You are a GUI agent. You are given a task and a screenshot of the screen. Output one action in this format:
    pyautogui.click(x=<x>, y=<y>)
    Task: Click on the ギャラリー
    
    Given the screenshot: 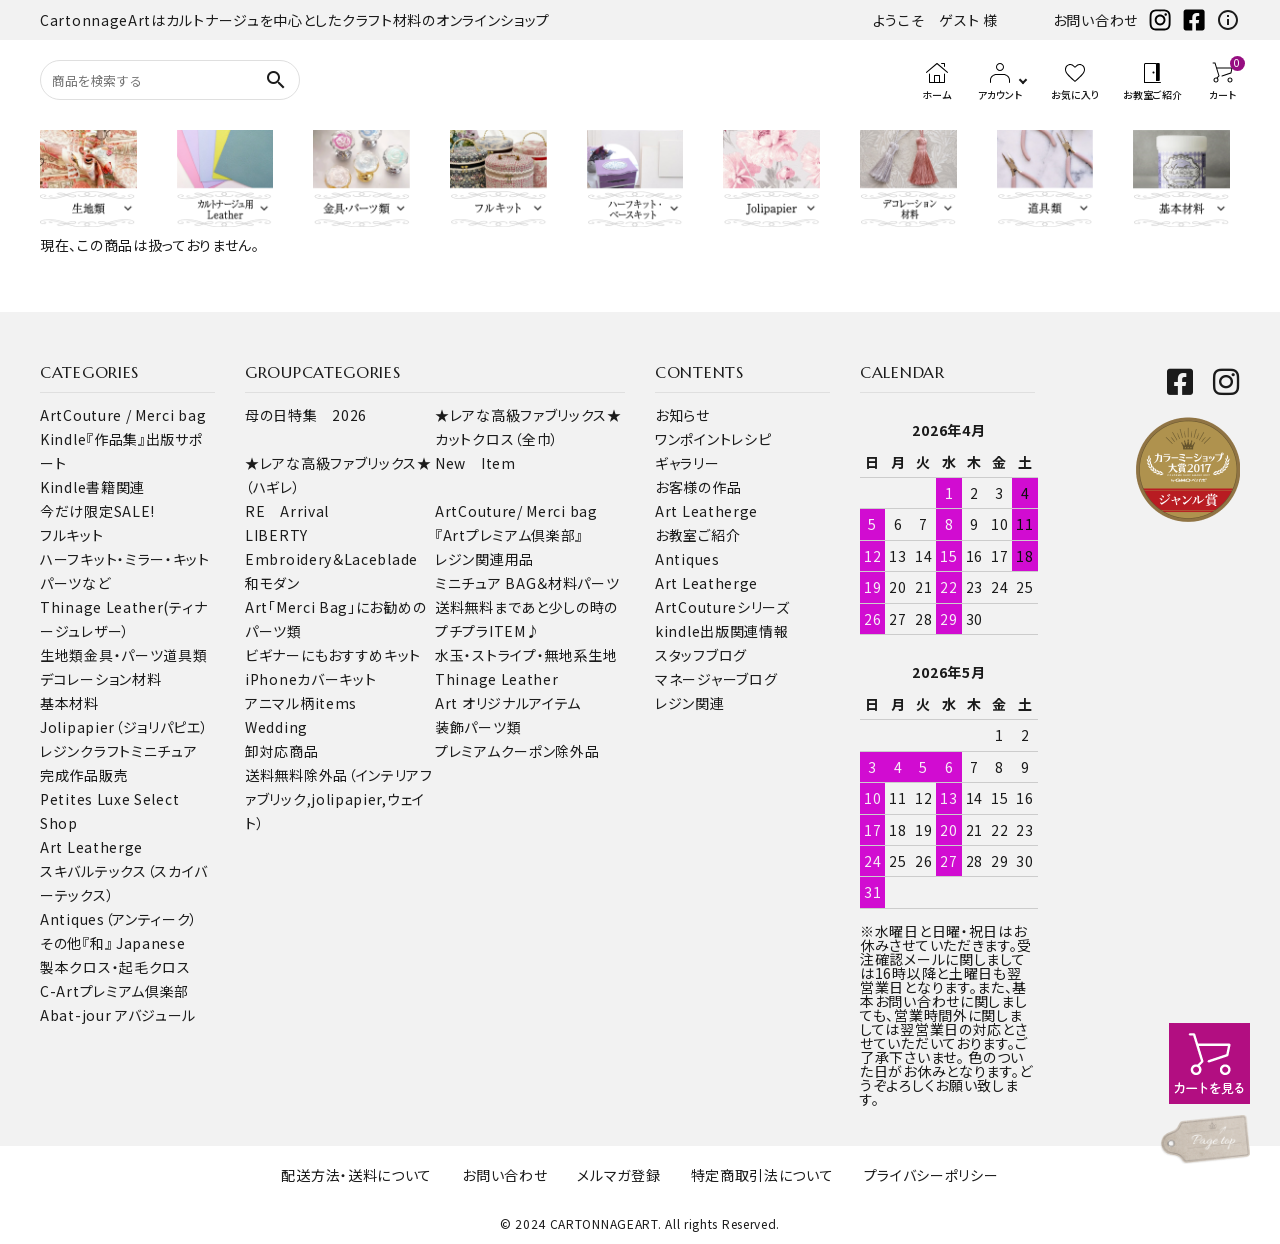 What is the action you would take?
    pyautogui.click(x=687, y=463)
    